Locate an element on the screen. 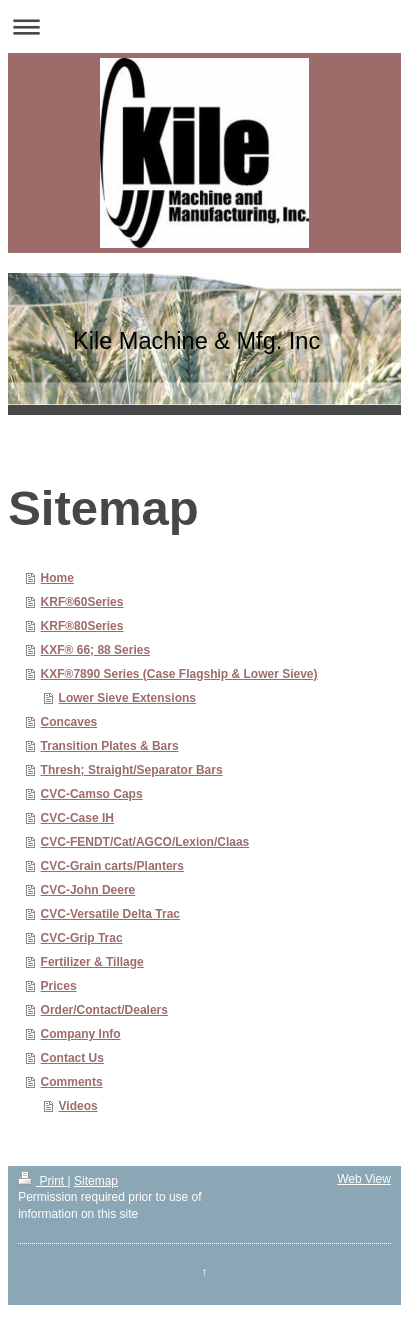 The width and height of the screenshot is (409, 1340). CVC-Case IH is located at coordinates (77, 818).